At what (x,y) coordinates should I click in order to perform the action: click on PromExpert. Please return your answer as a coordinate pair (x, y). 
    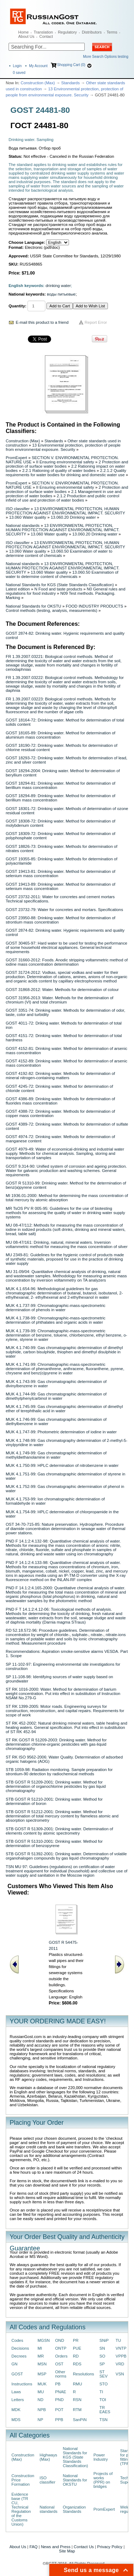
    Looking at the image, I should click on (16, 458).